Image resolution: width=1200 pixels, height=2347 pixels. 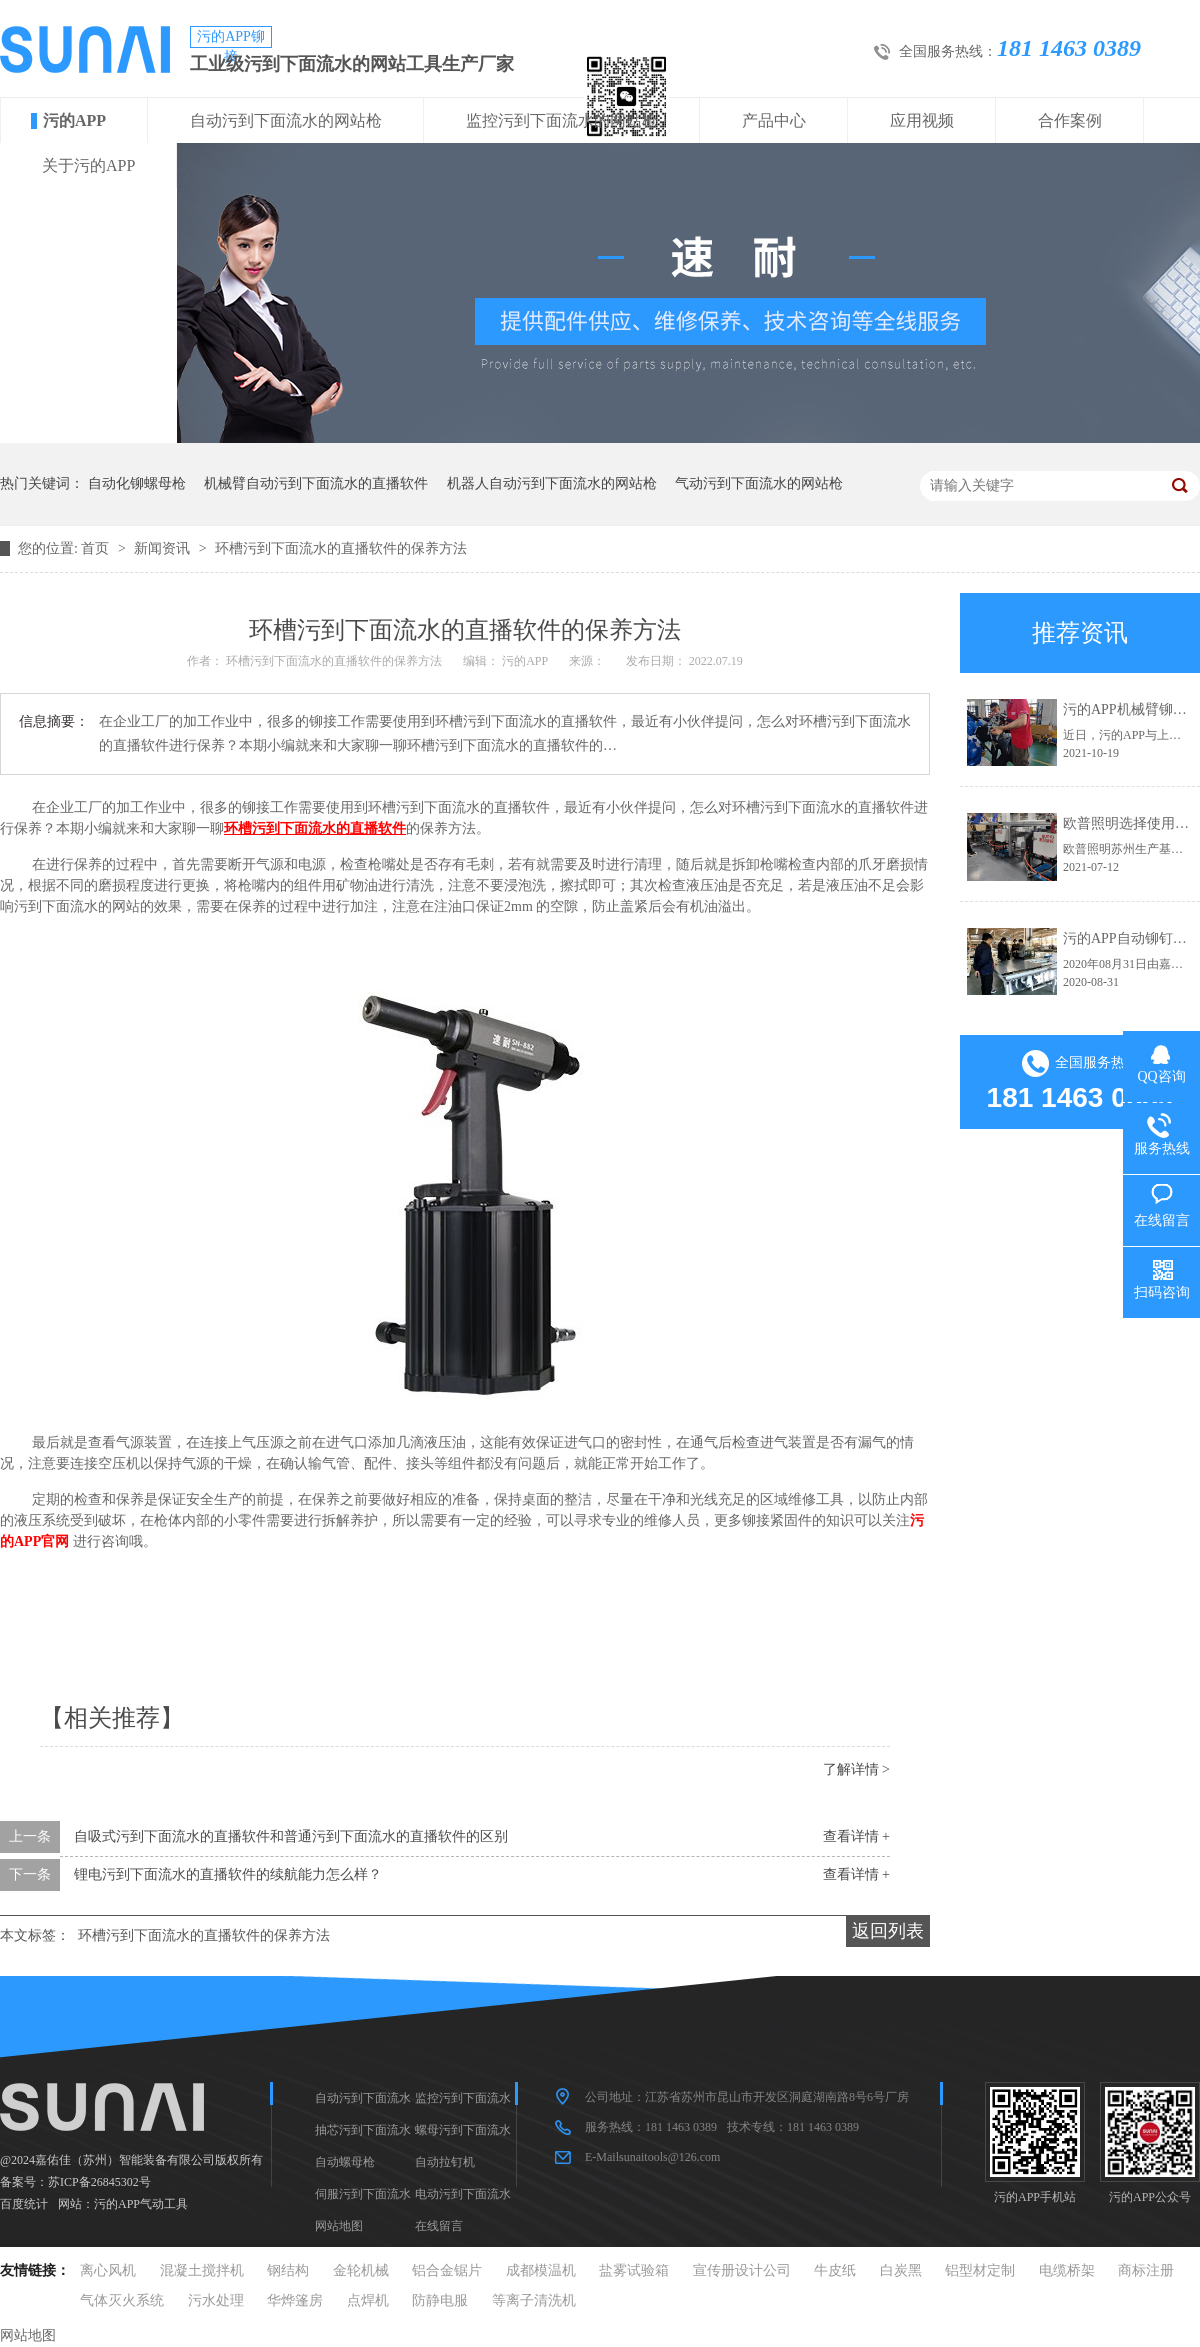 I want to click on 污的APP, so click(x=74, y=120).